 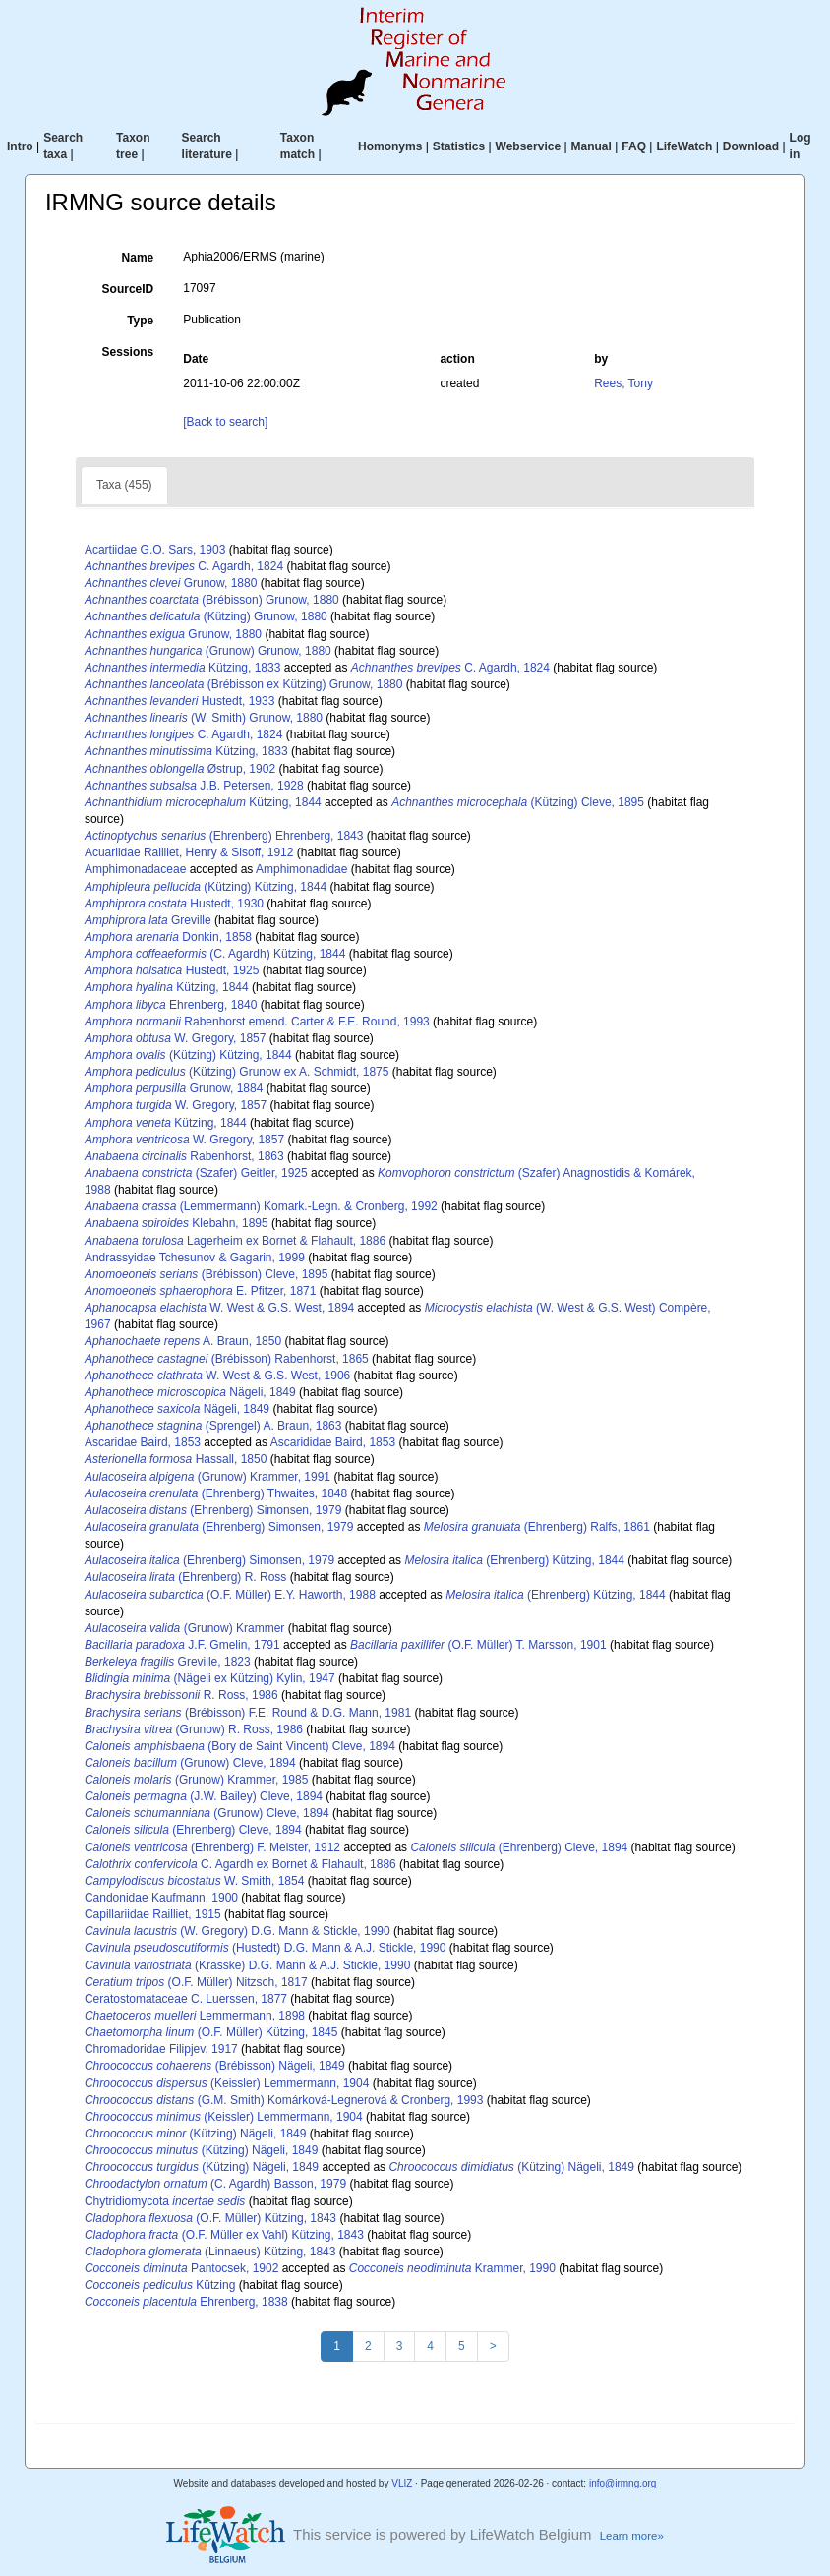 I want to click on (O.F. Müller) Kützing, 1845, so click(x=211, y=2032).